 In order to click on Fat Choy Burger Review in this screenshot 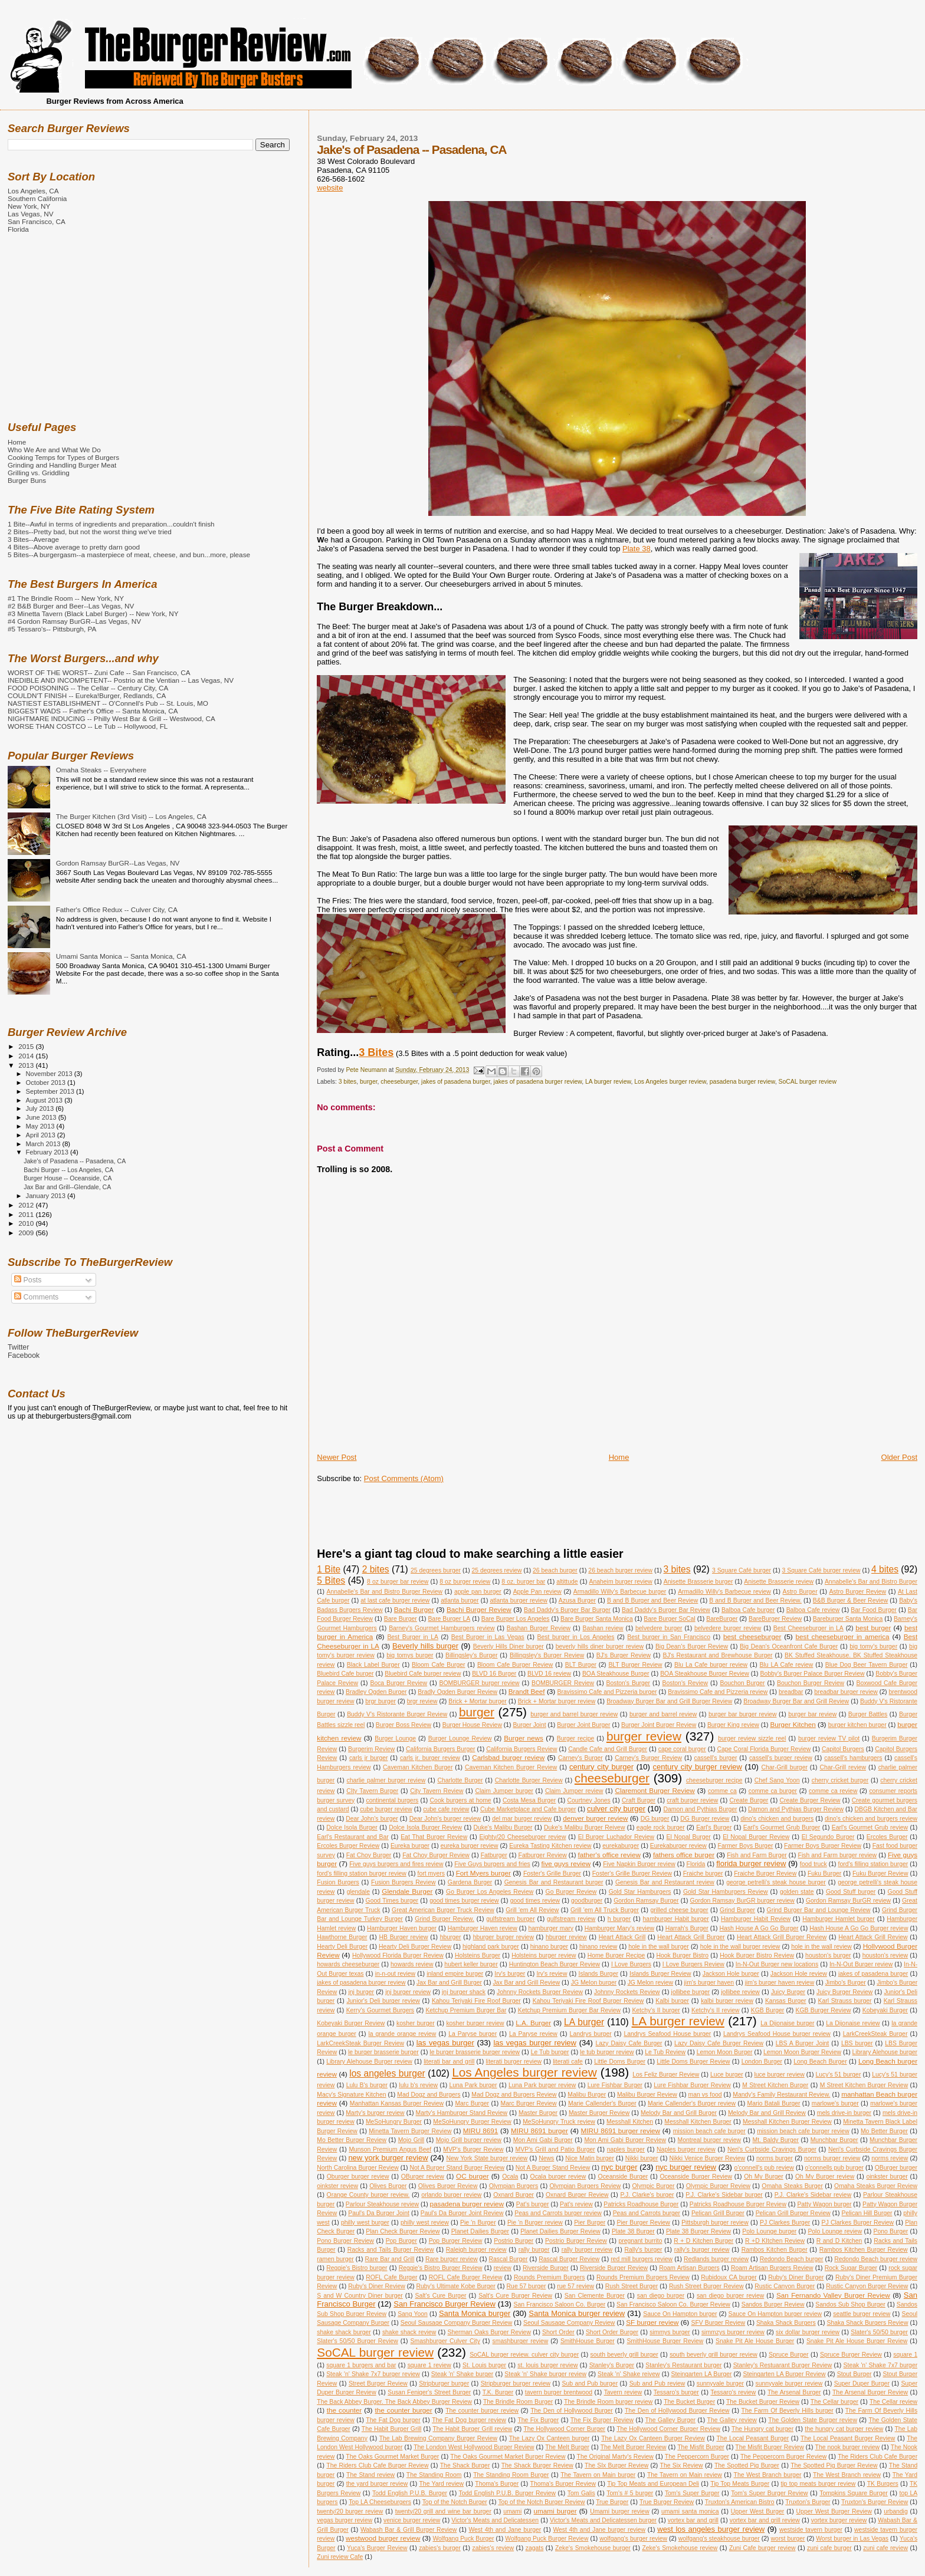, I will do `click(436, 1855)`.